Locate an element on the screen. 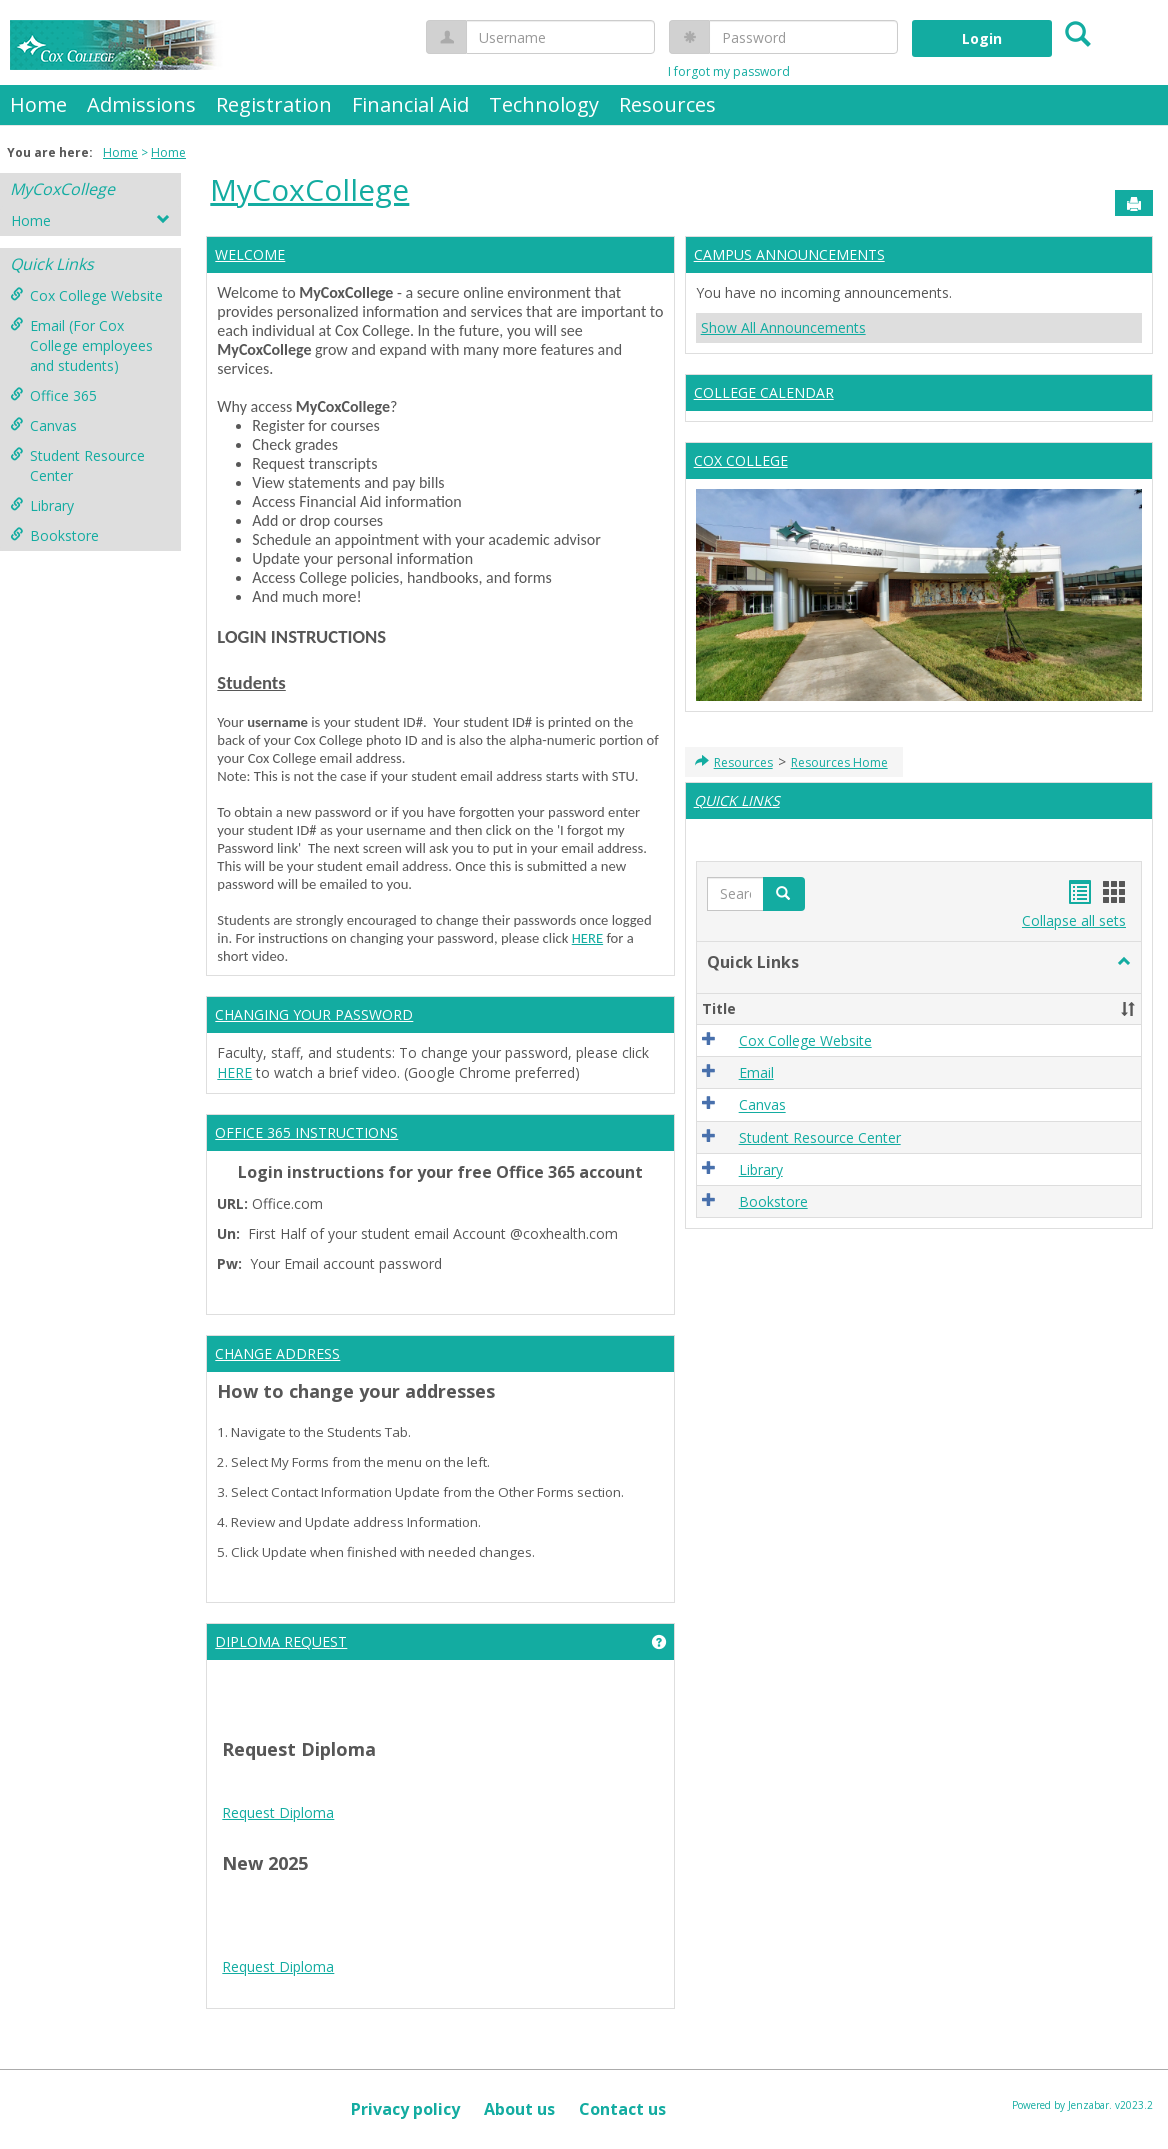  Canvas is located at coordinates (43, 425).